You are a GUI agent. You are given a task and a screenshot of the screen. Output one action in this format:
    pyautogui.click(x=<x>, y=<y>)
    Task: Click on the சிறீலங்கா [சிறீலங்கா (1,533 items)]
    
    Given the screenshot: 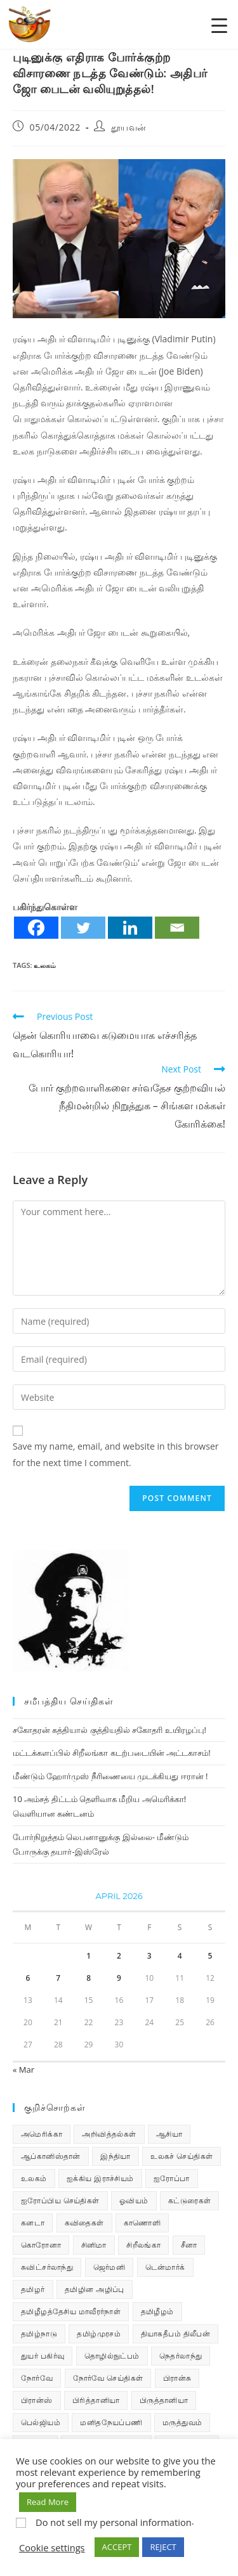 What is the action you would take?
    pyautogui.click(x=143, y=2244)
    